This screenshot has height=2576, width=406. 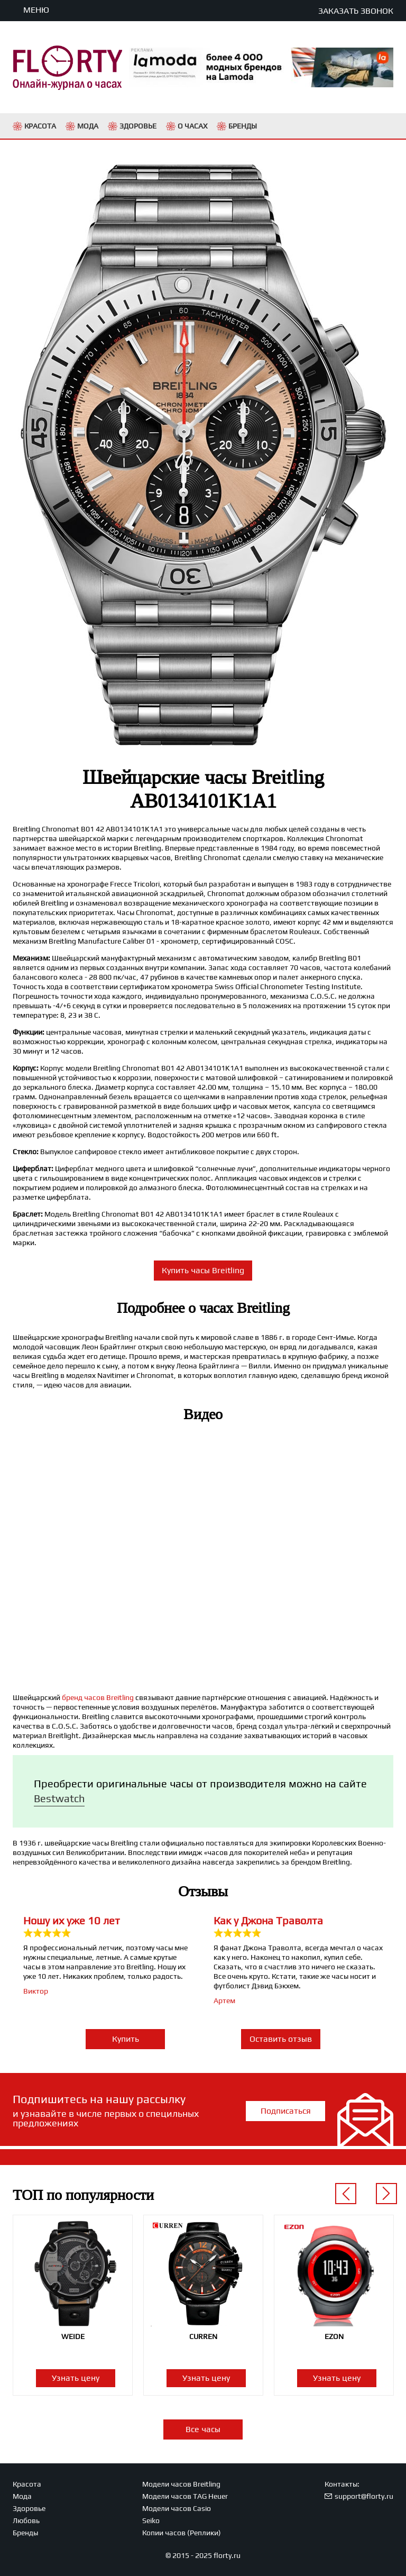 What do you see at coordinates (181, 2532) in the screenshot?
I see `Копии часов (Реплики)` at bounding box center [181, 2532].